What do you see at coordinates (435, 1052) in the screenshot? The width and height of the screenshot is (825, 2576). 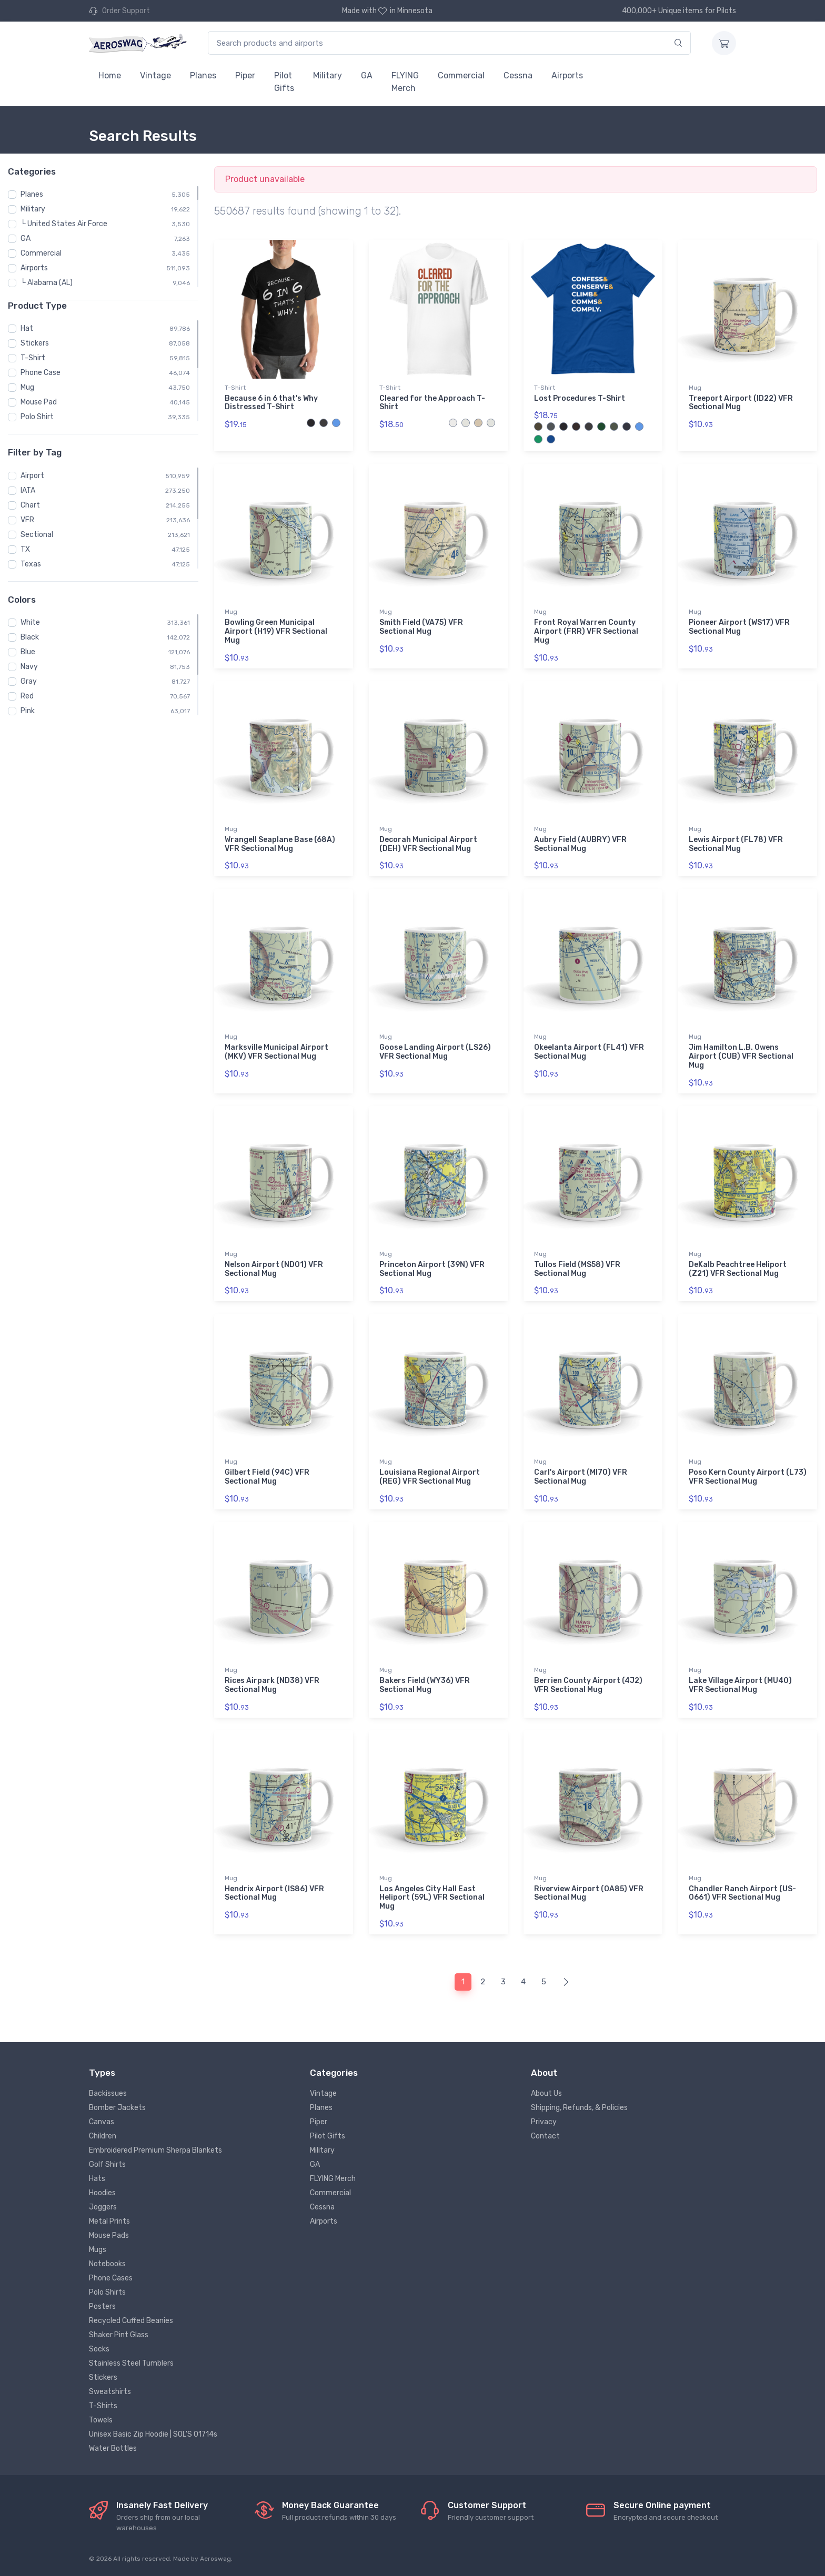 I see `Goose Landing Airport (LS26) VFR Sectional Mug` at bounding box center [435, 1052].